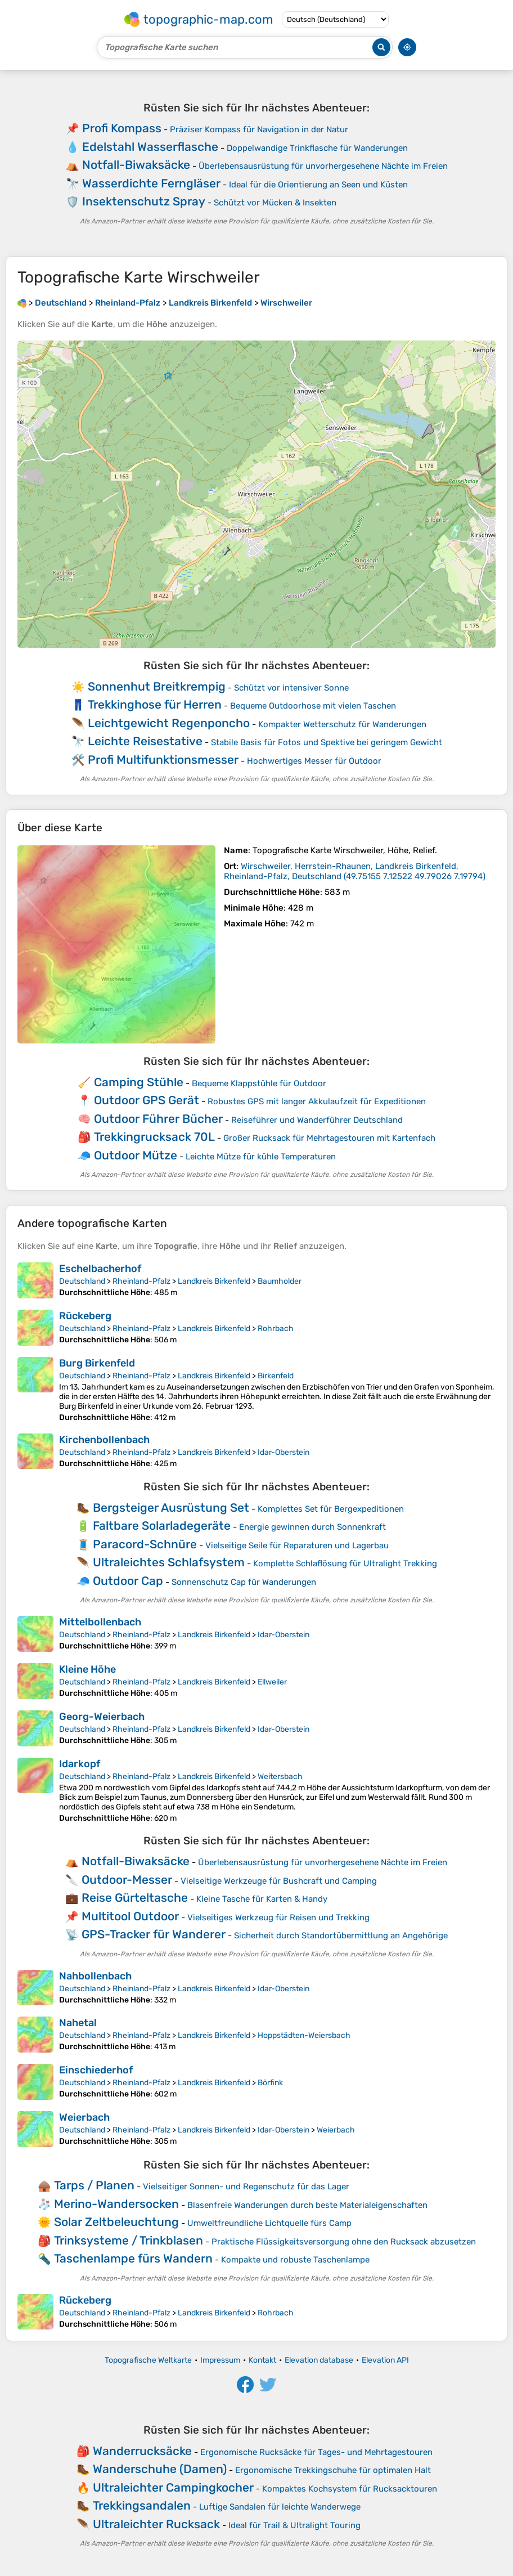  Describe the element at coordinates (329, 1138) in the screenshot. I see `Großer Rucksack für Mehrtagestouren mit Kartenfach` at that location.